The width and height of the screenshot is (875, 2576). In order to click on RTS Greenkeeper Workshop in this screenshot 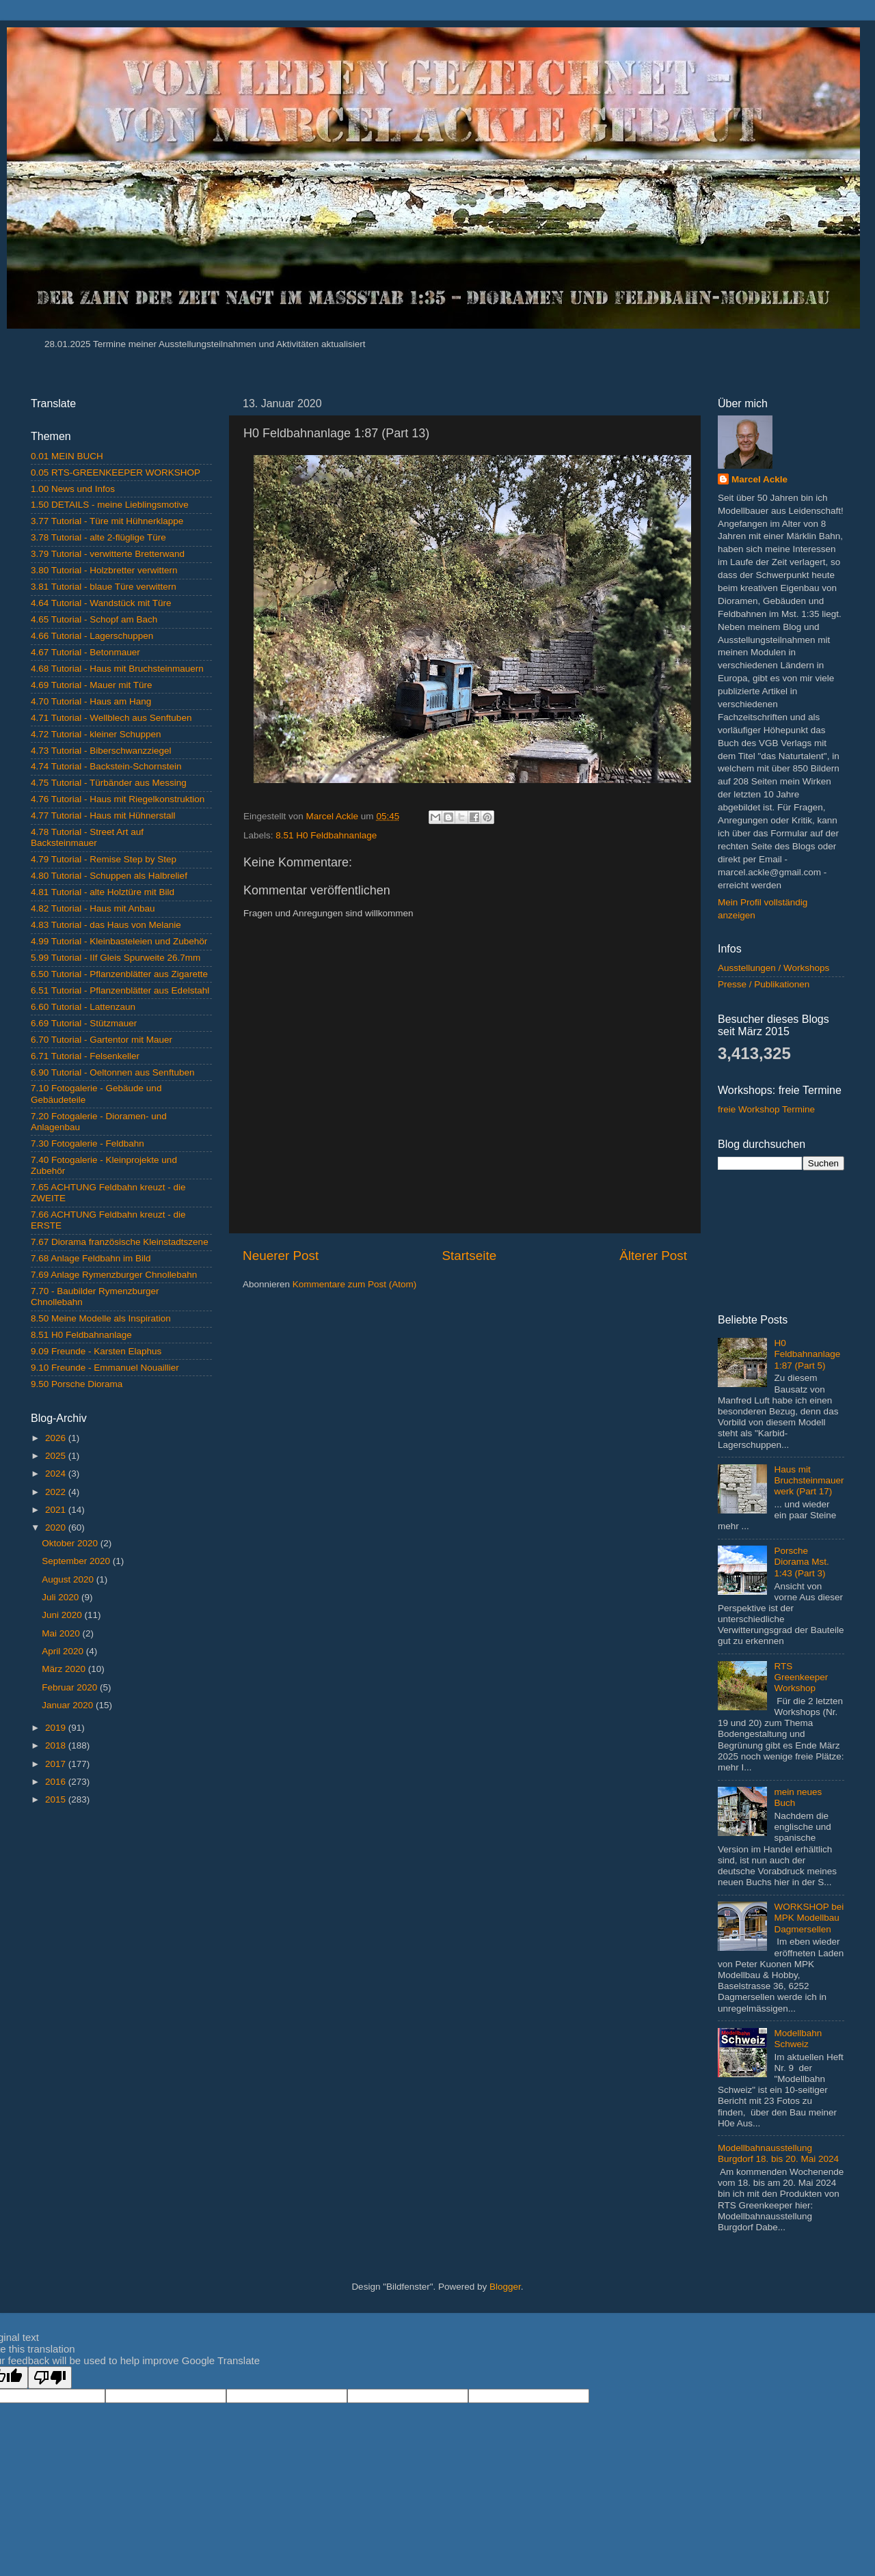, I will do `click(801, 1677)`.